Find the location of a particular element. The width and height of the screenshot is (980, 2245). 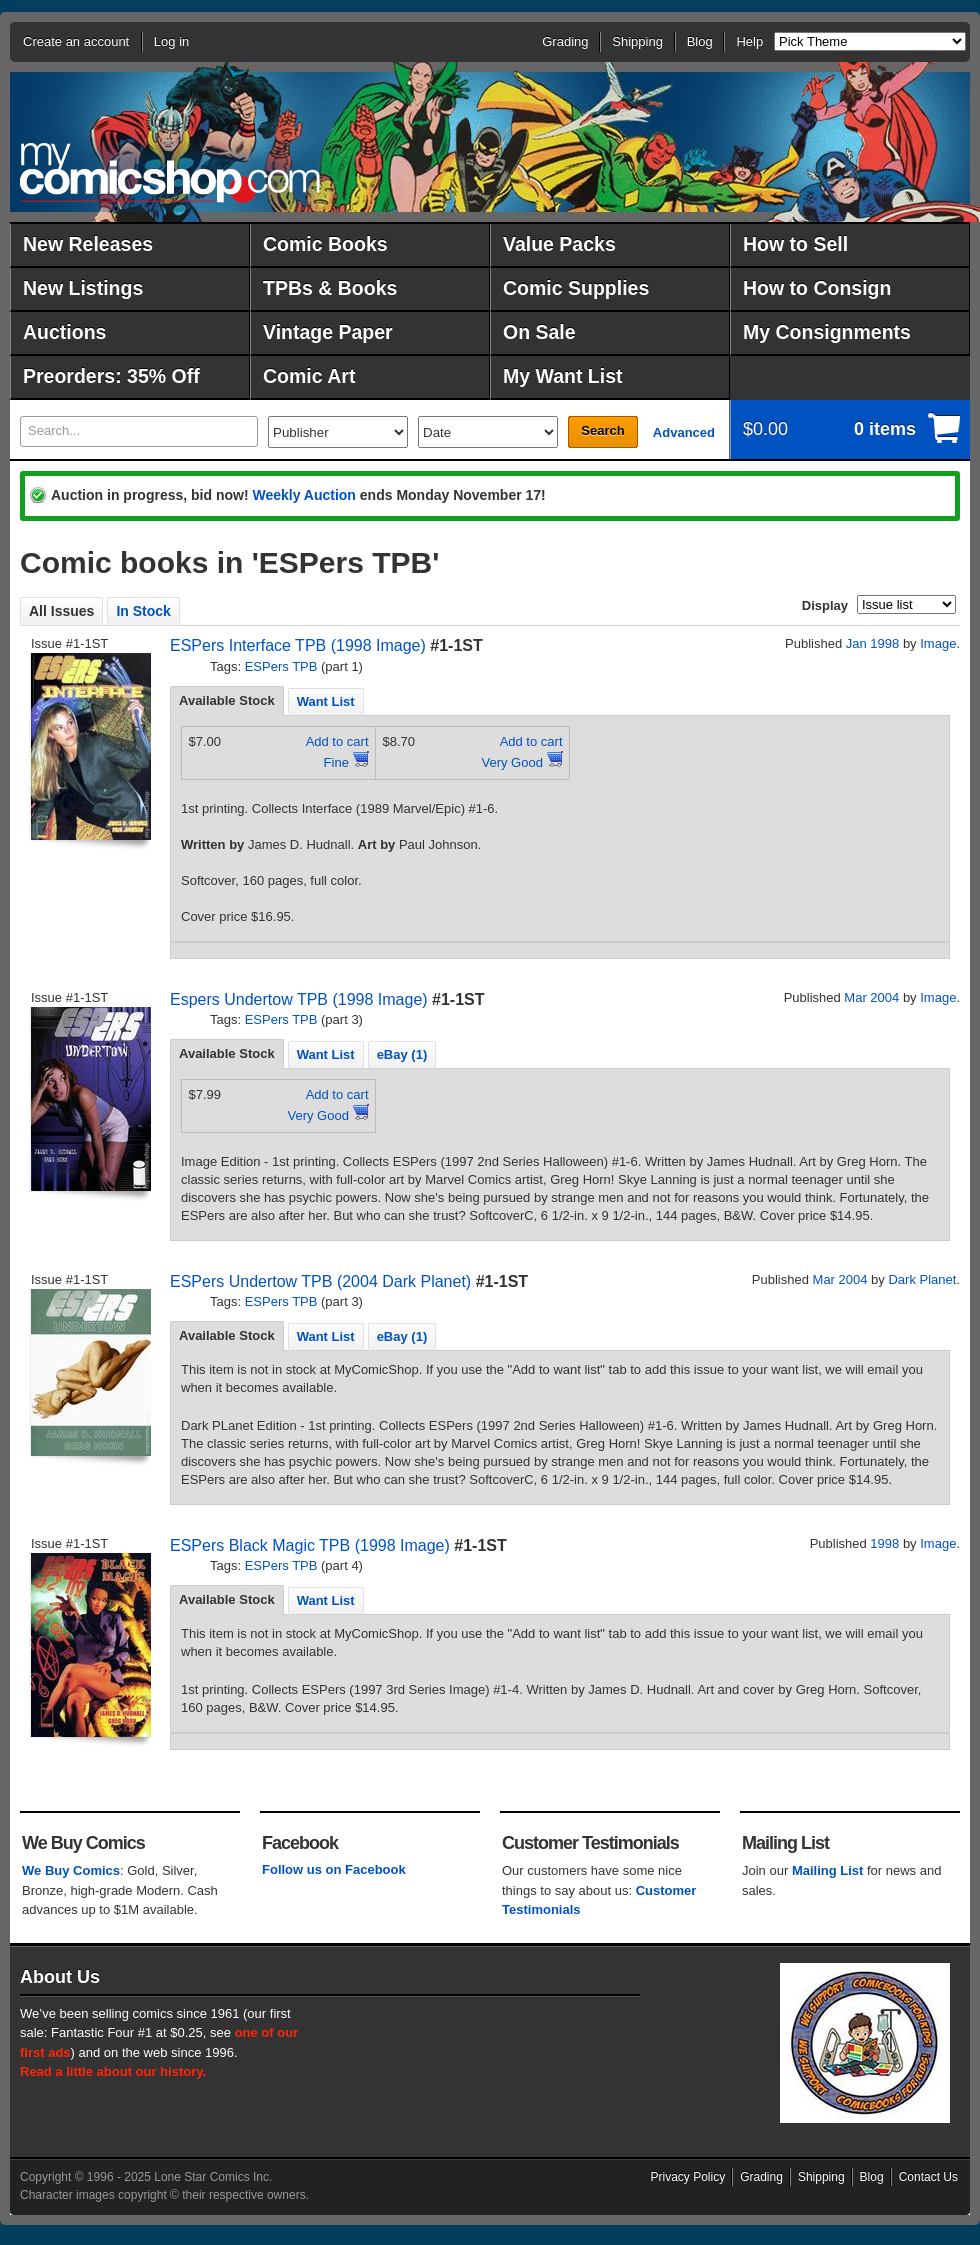

Contact Us is located at coordinates (928, 2177).